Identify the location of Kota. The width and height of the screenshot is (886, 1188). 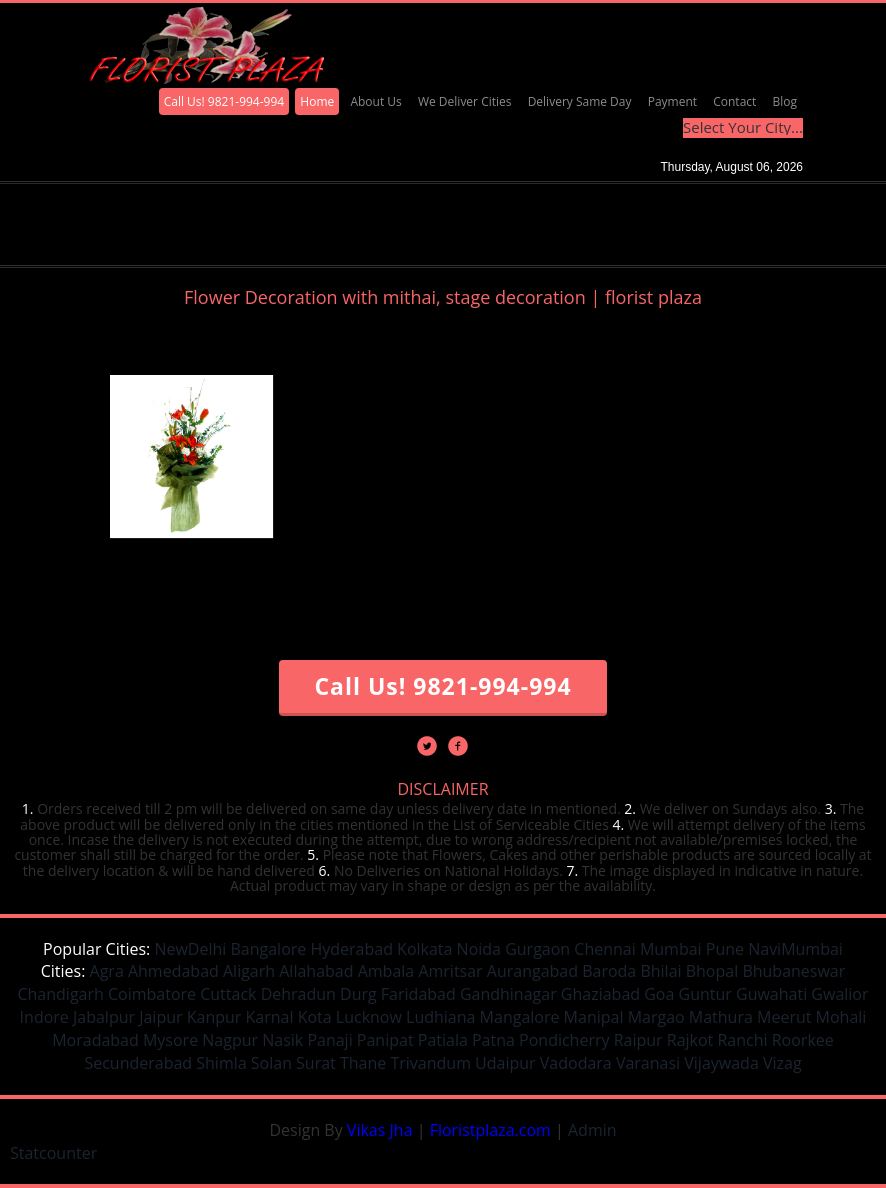
(315, 1017).